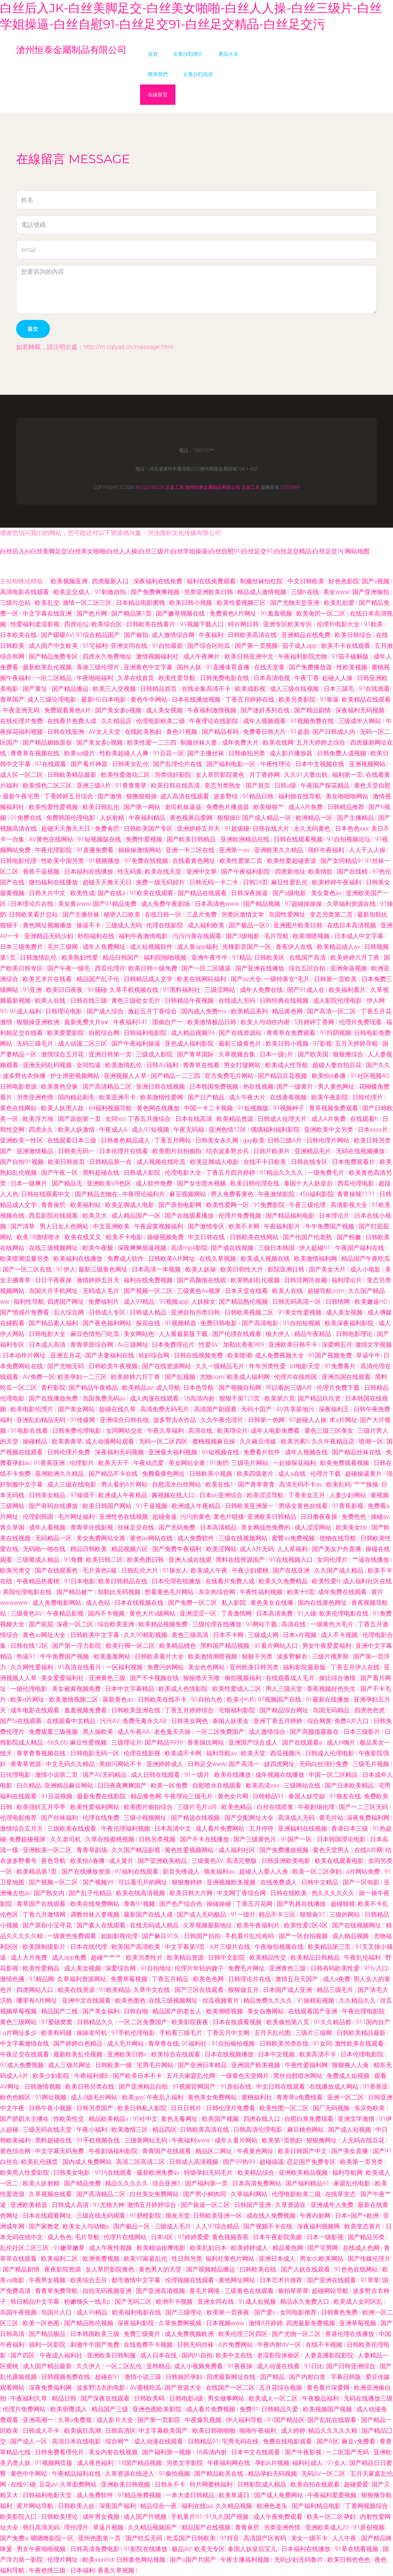  I want to click on 亚洲日本成人, so click(278, 2258).